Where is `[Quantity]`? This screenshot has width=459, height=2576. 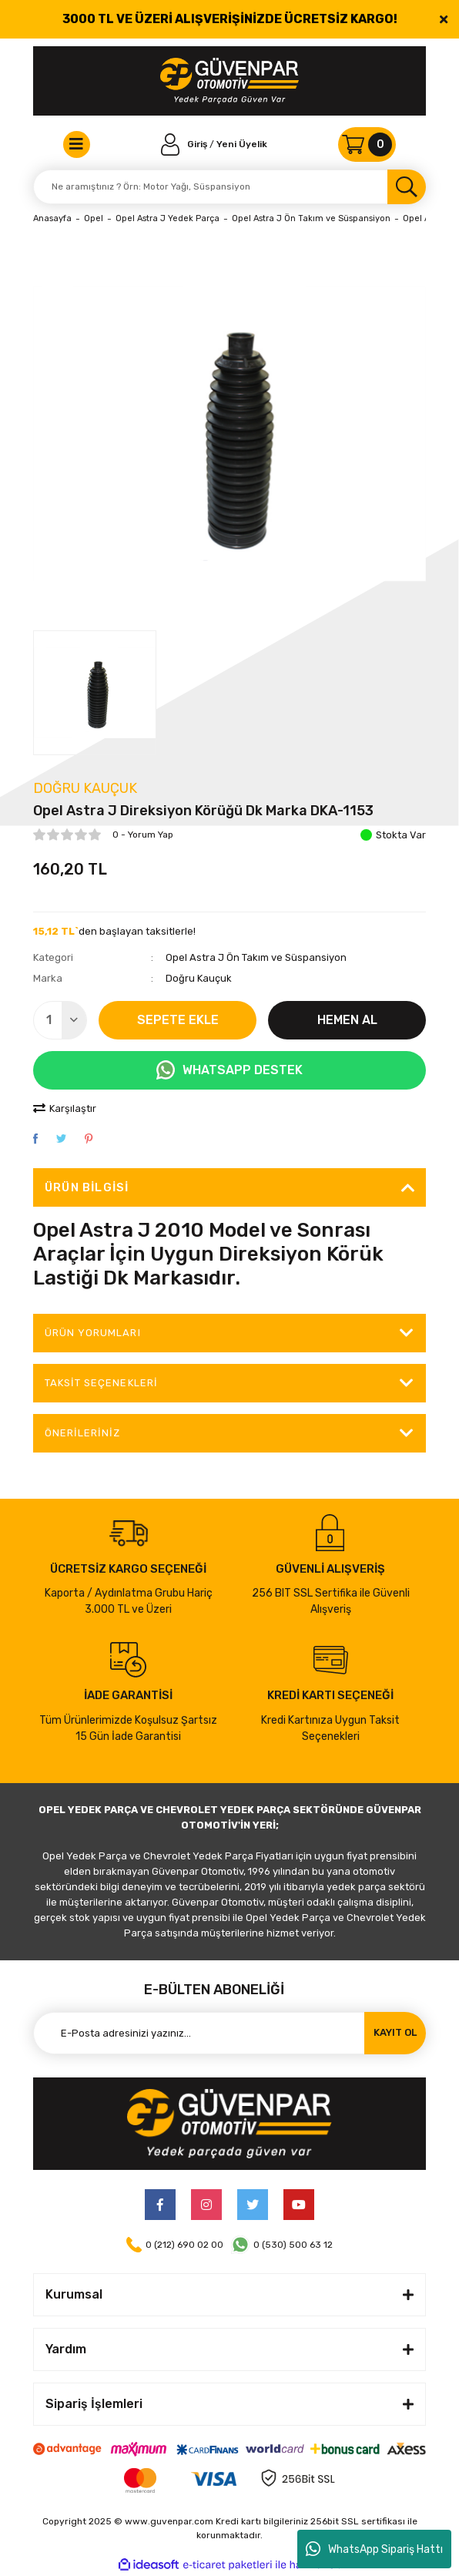
[Quantity] is located at coordinates (60, 1020).